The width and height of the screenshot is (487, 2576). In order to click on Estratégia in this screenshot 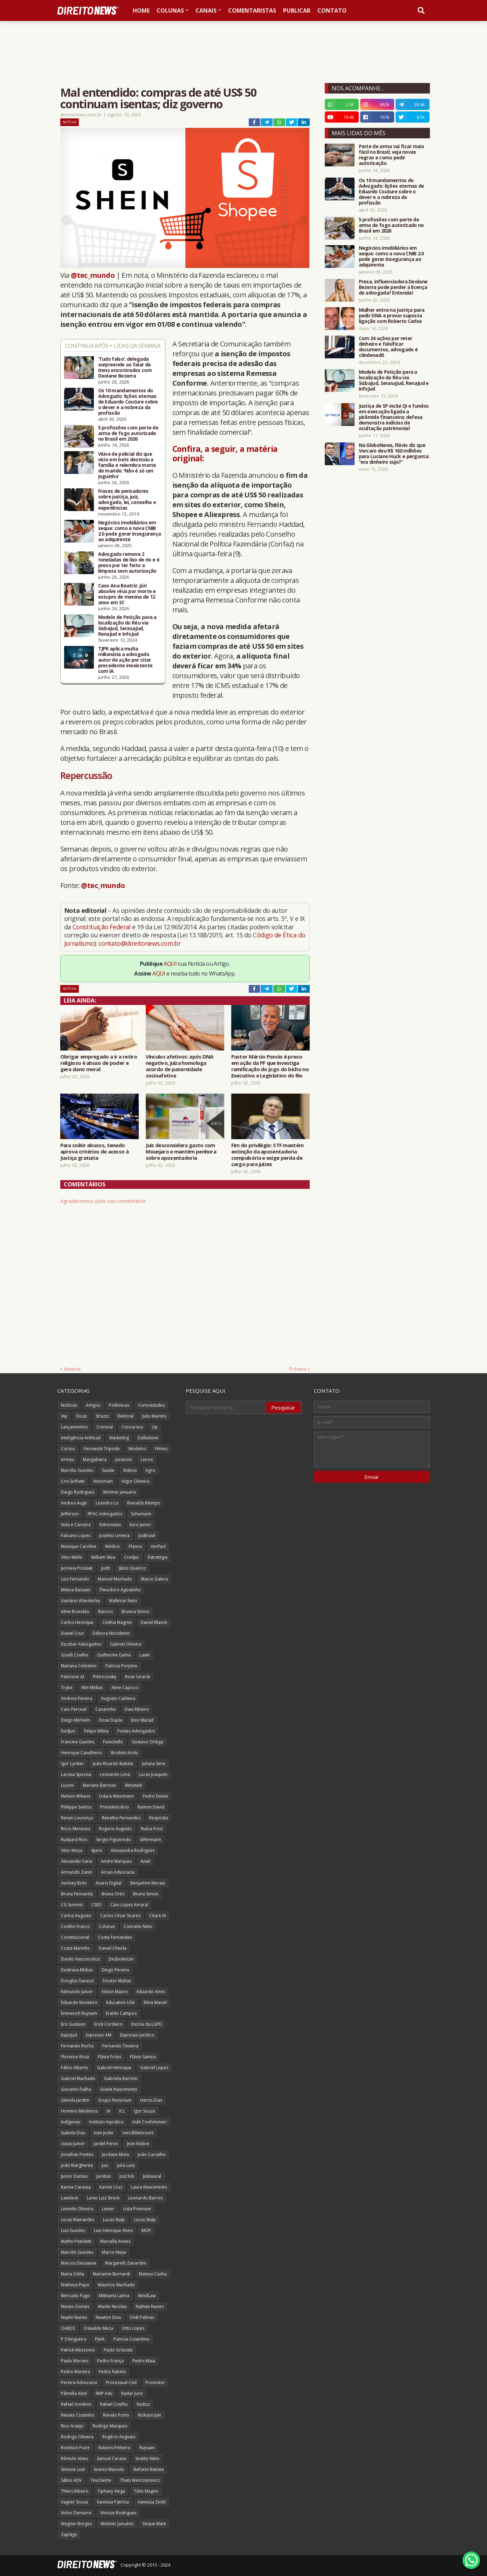, I will do `click(157, 1557)`.